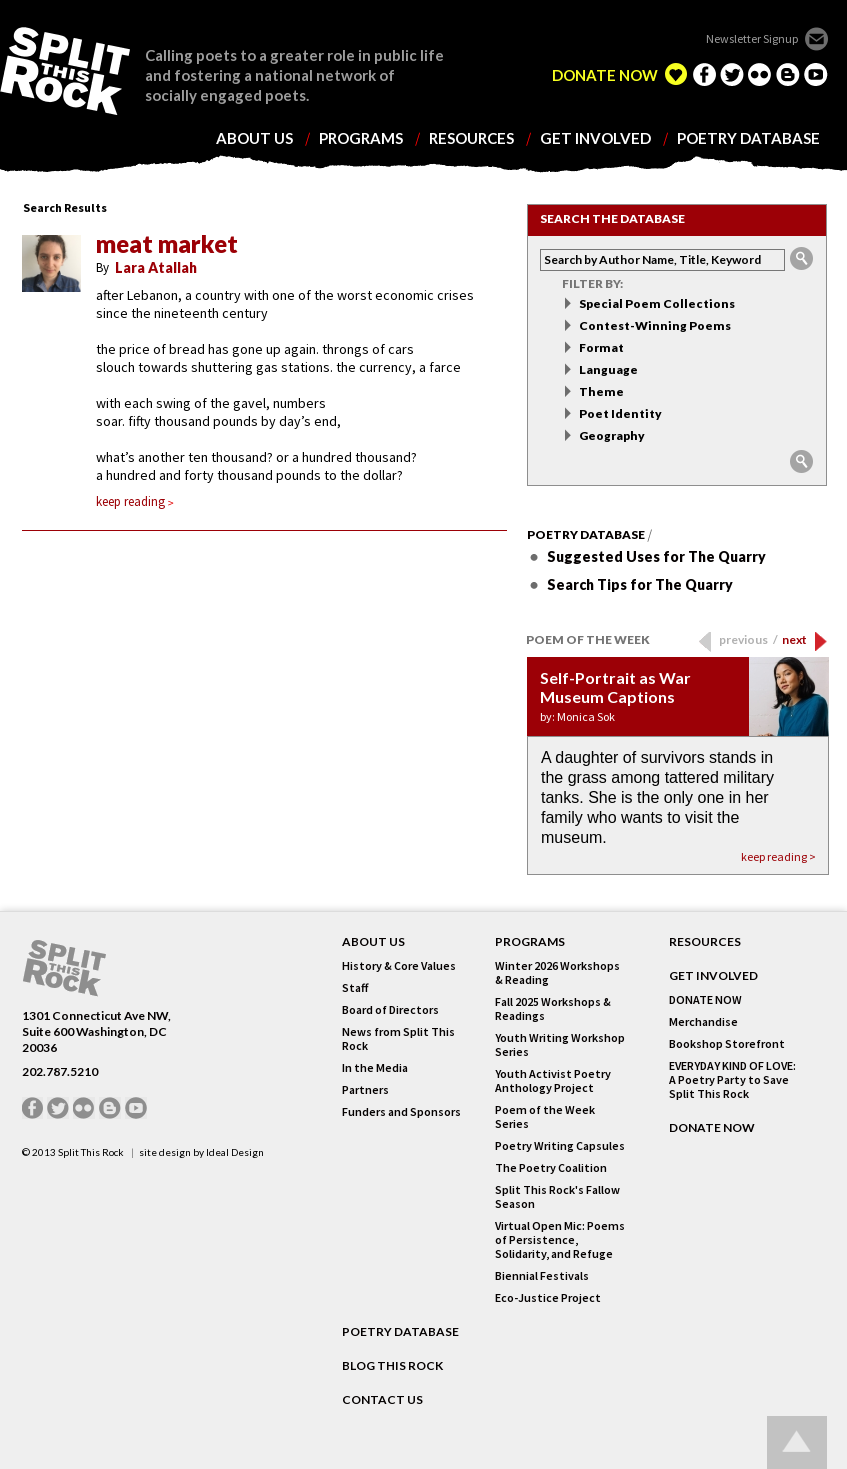 The image size is (847, 1469). What do you see at coordinates (595, 138) in the screenshot?
I see `get involved` at bounding box center [595, 138].